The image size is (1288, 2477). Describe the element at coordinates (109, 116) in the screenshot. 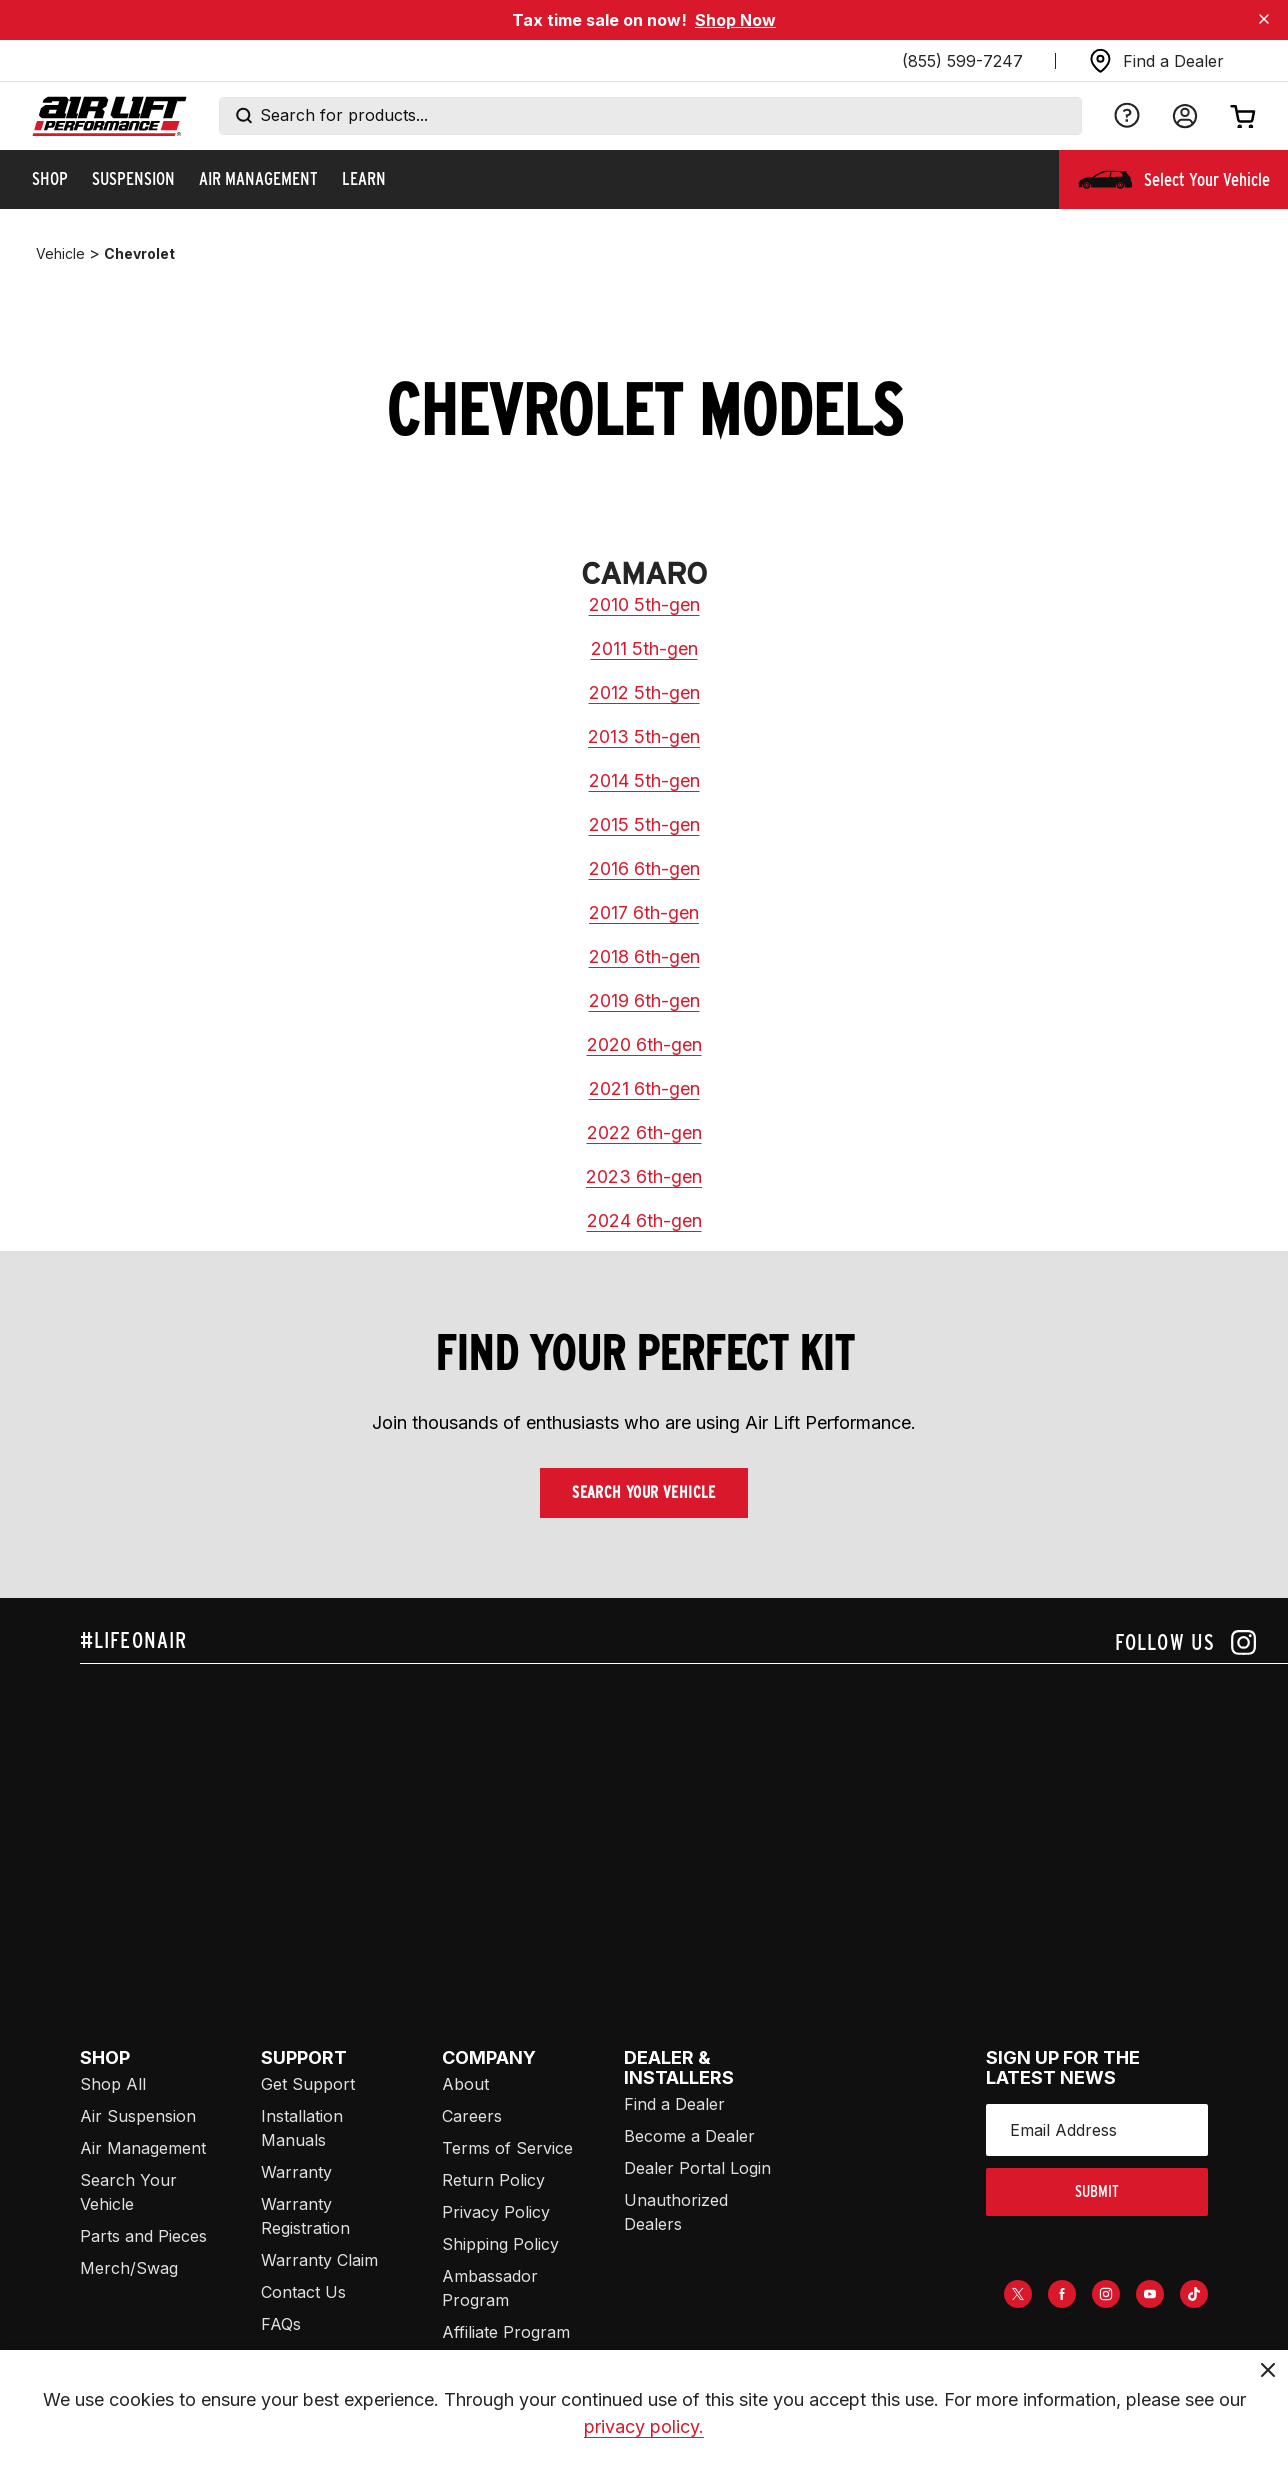

I see `[Go back home]` at that location.